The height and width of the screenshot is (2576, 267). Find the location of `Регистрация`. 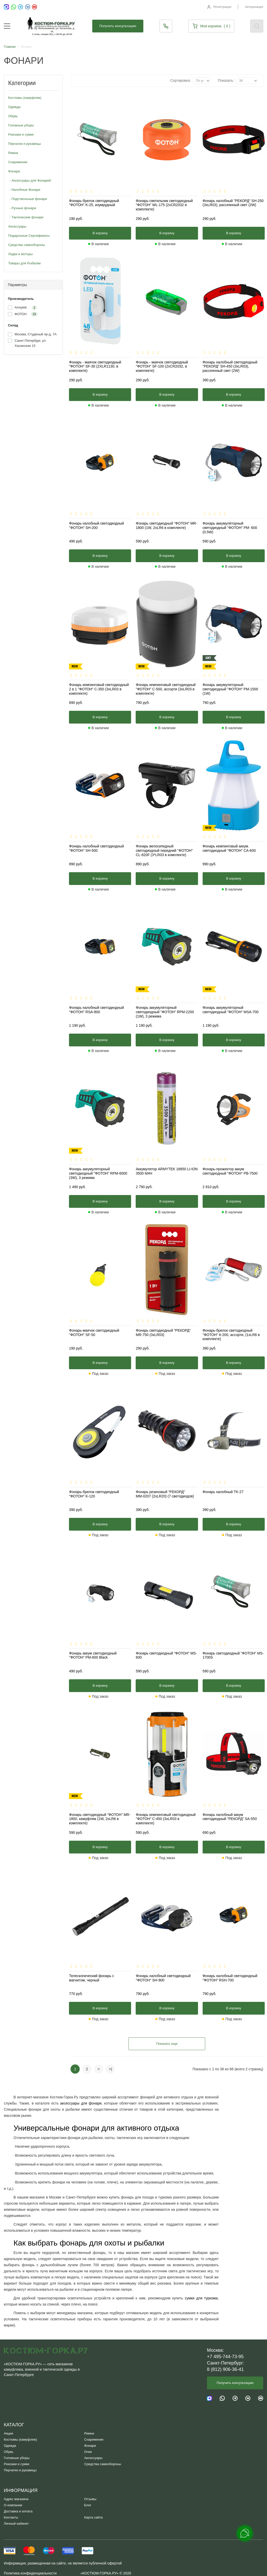

Регистрация is located at coordinates (222, 7).